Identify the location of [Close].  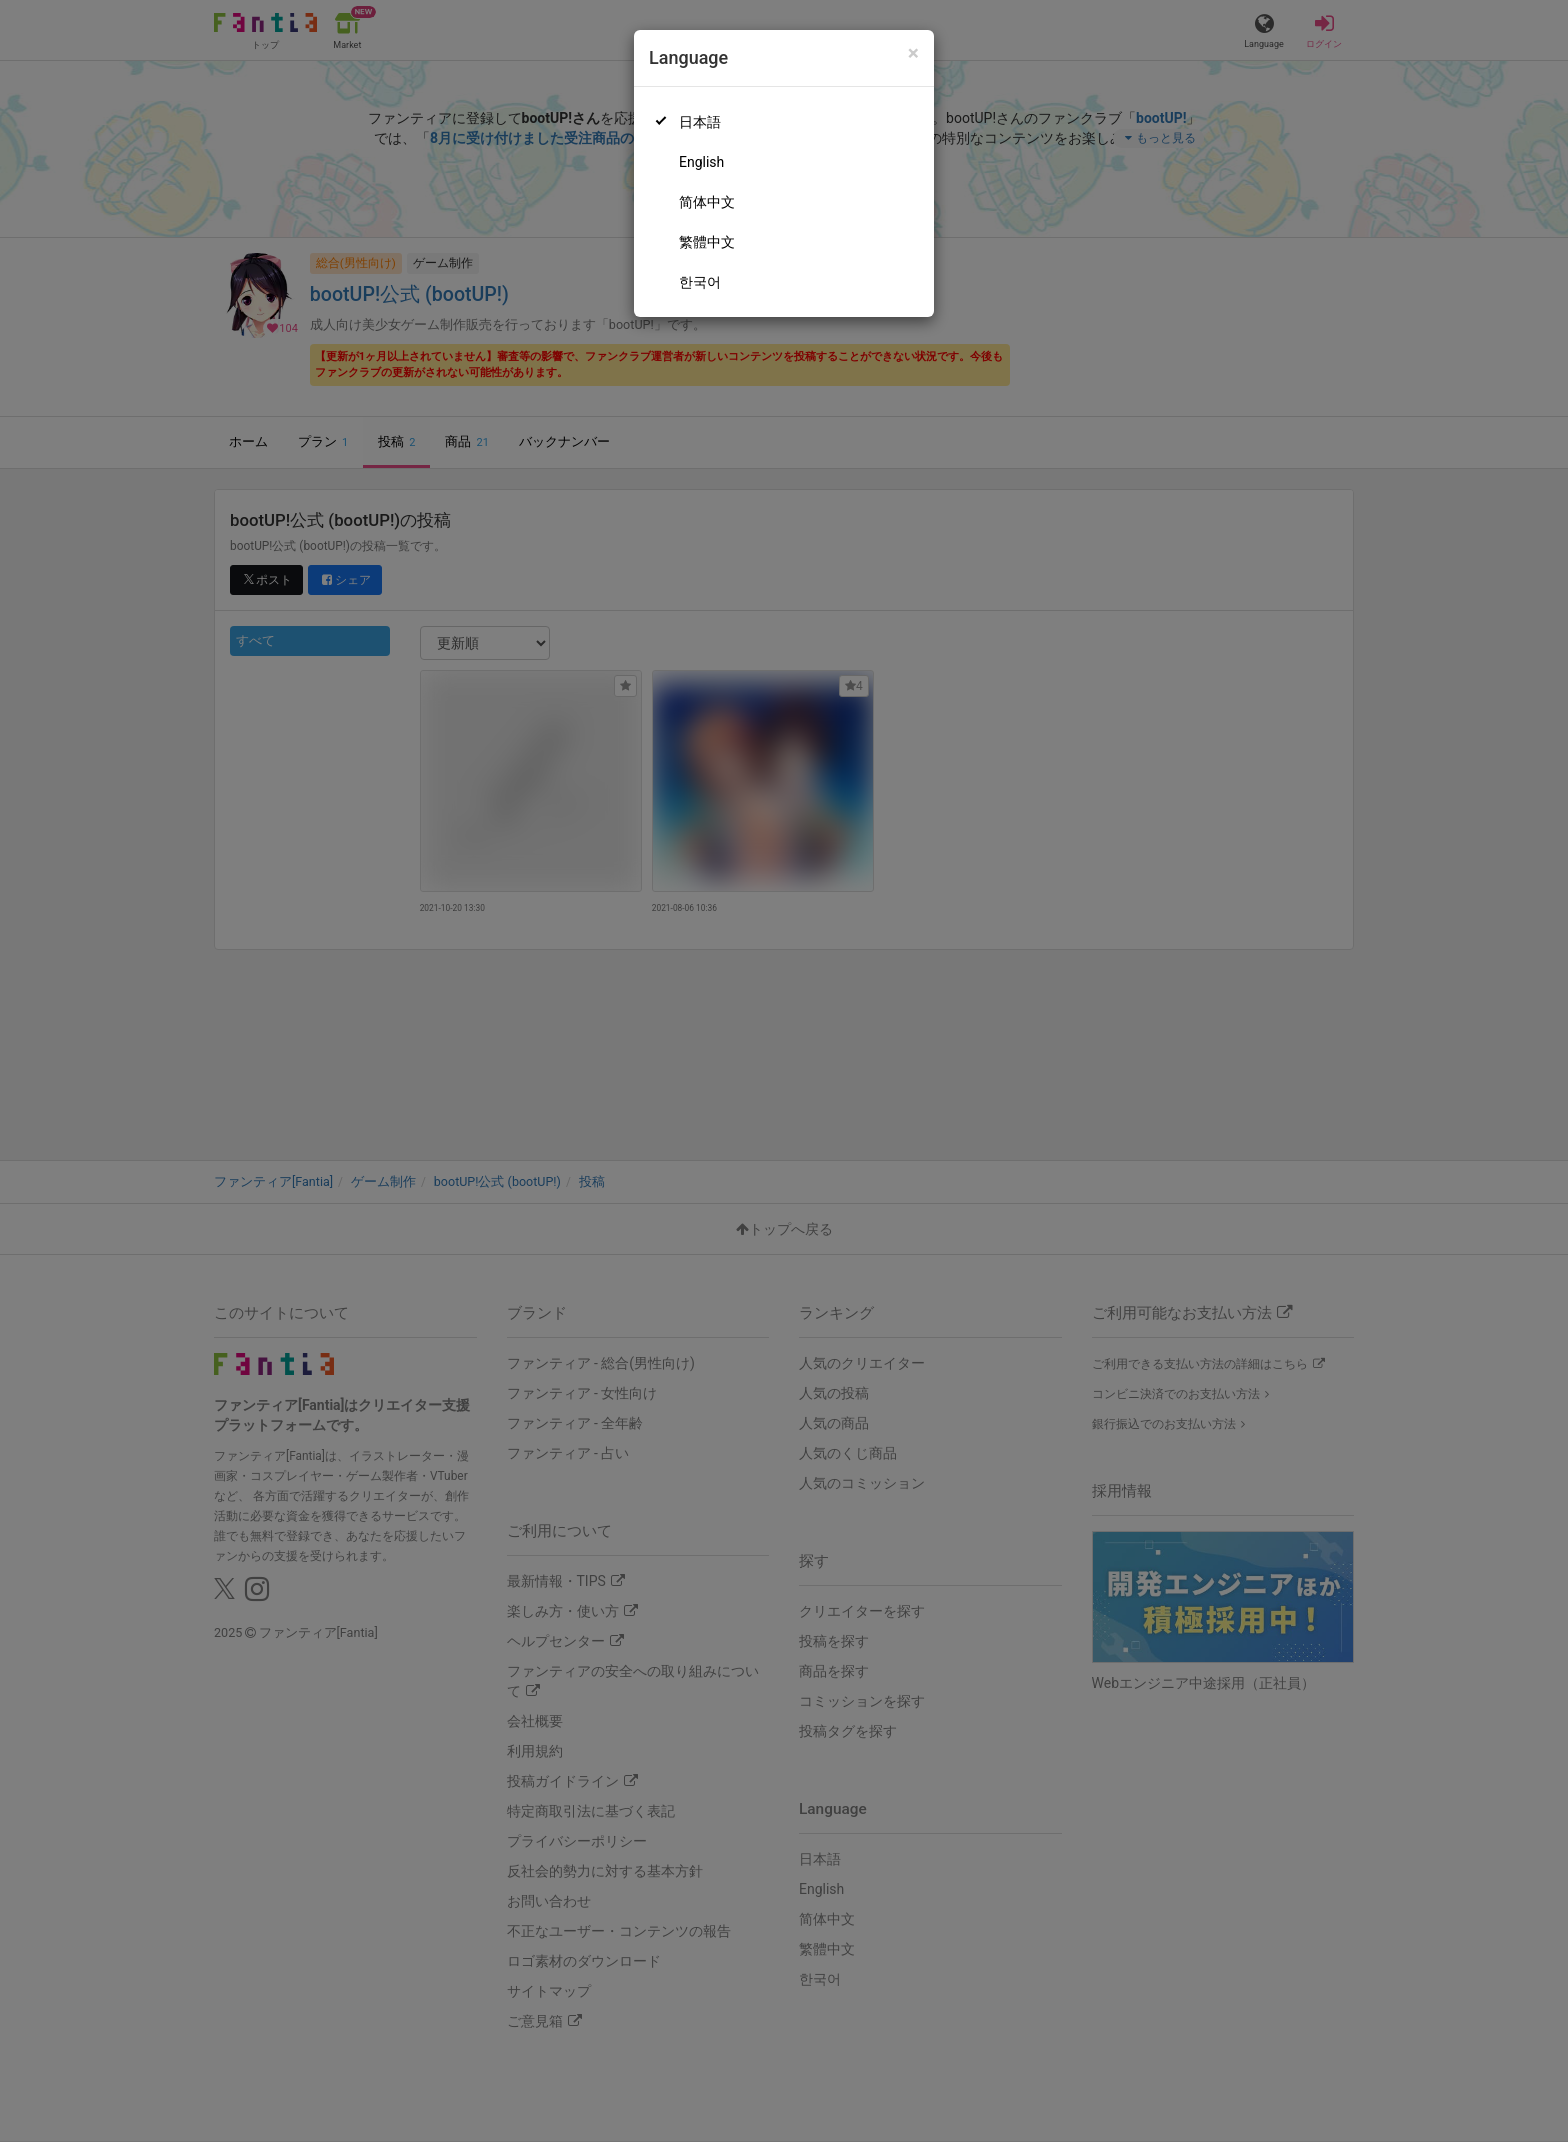
(913, 53).